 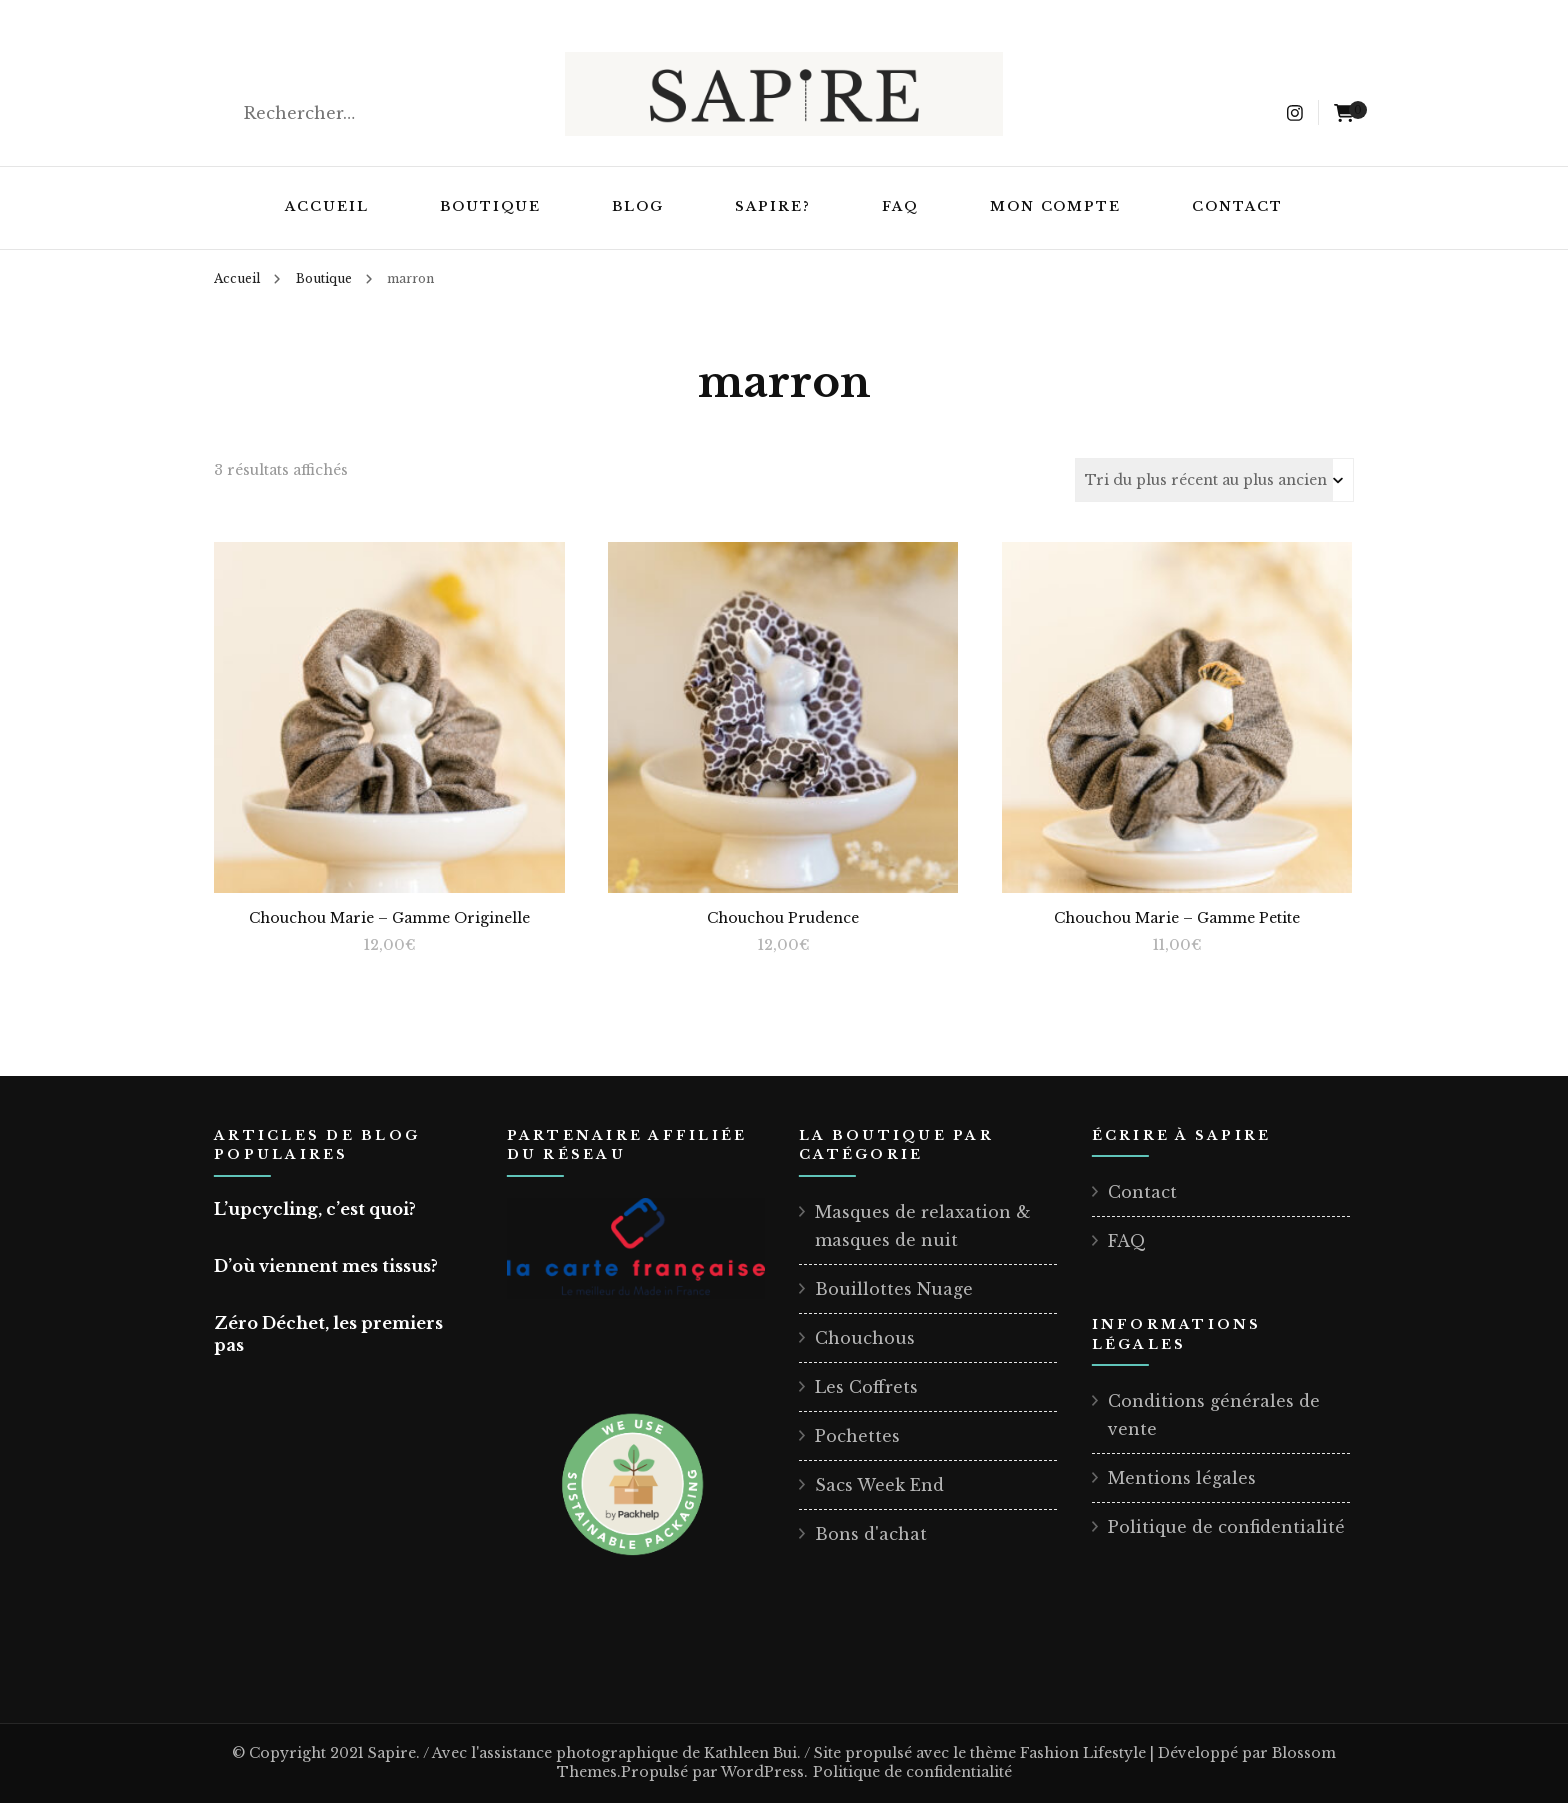 What do you see at coordinates (327, 206) in the screenshot?
I see `Accueil` at bounding box center [327, 206].